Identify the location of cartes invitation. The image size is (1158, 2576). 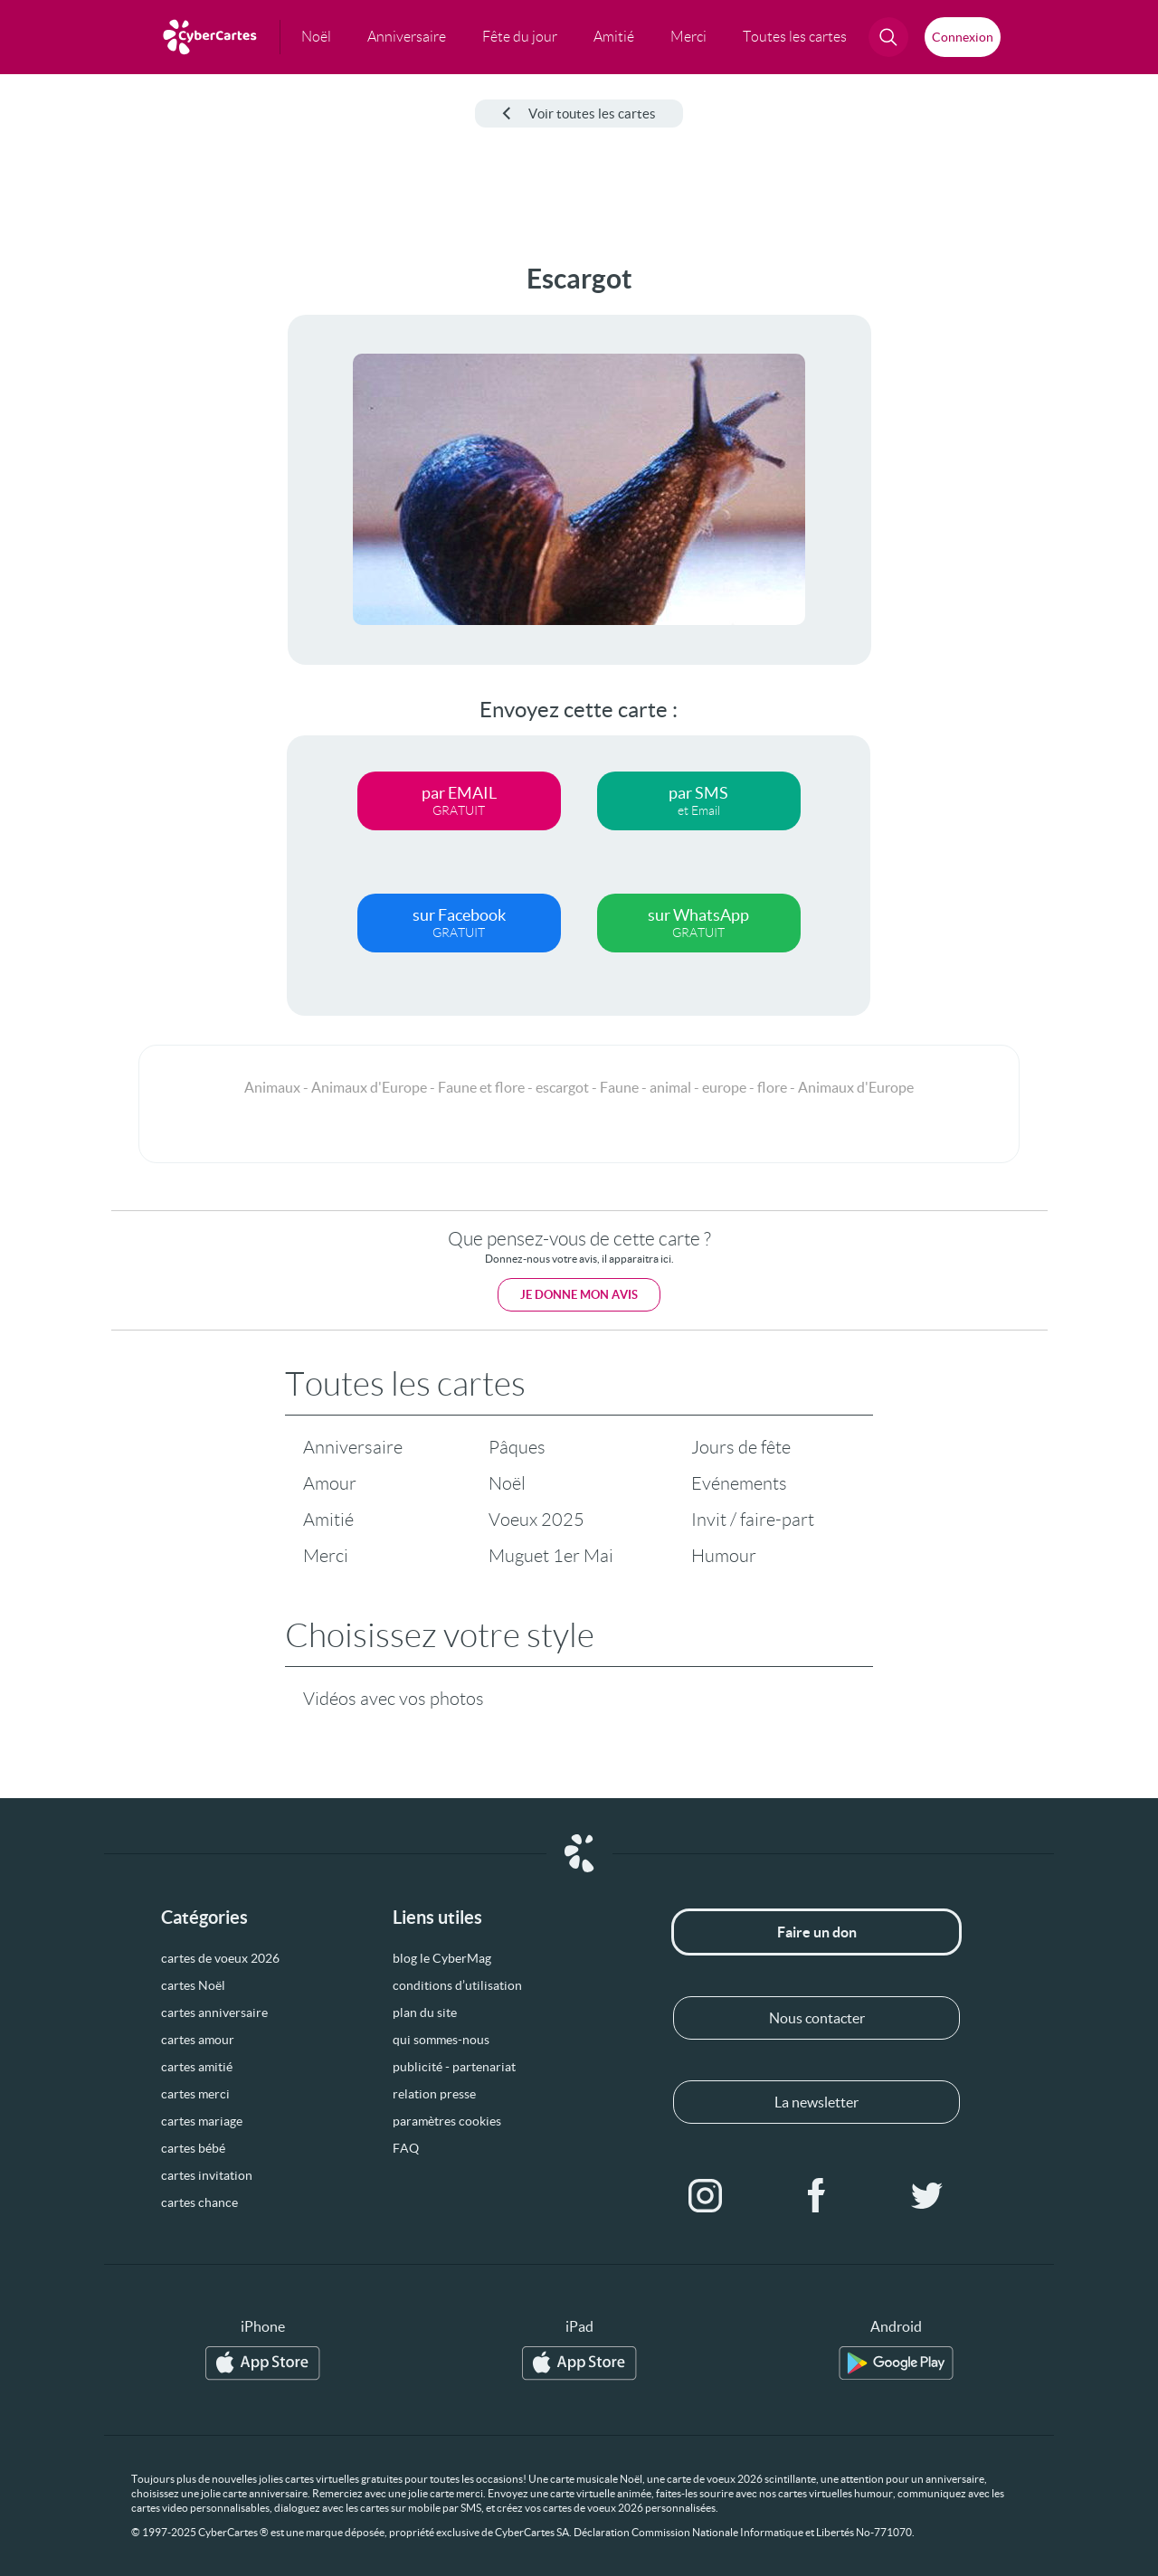
(206, 2175).